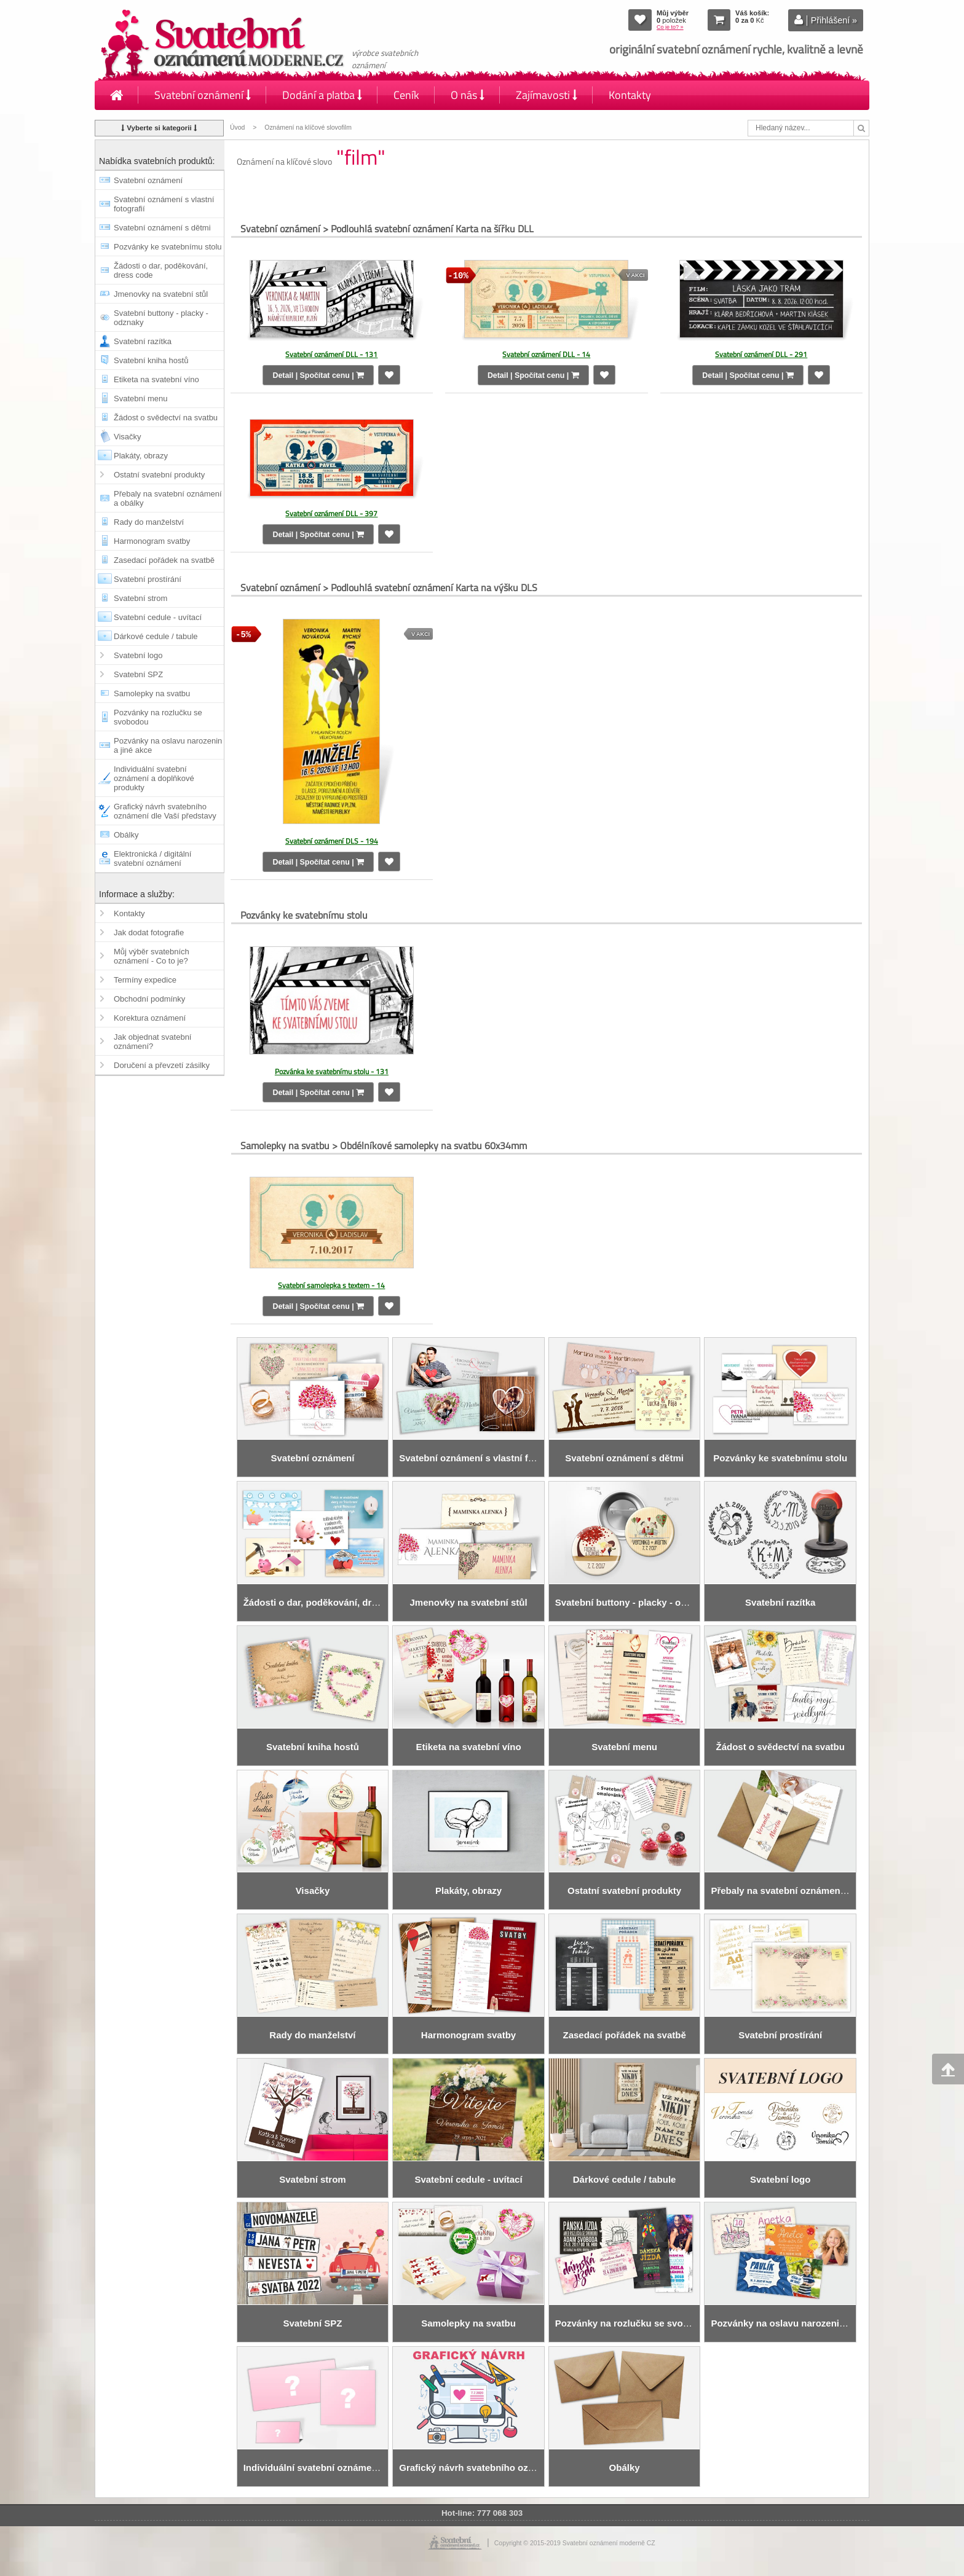 The height and width of the screenshot is (2576, 964). Describe the element at coordinates (331, 1285) in the screenshot. I see `Svatební samolepka s textem - 14` at that location.